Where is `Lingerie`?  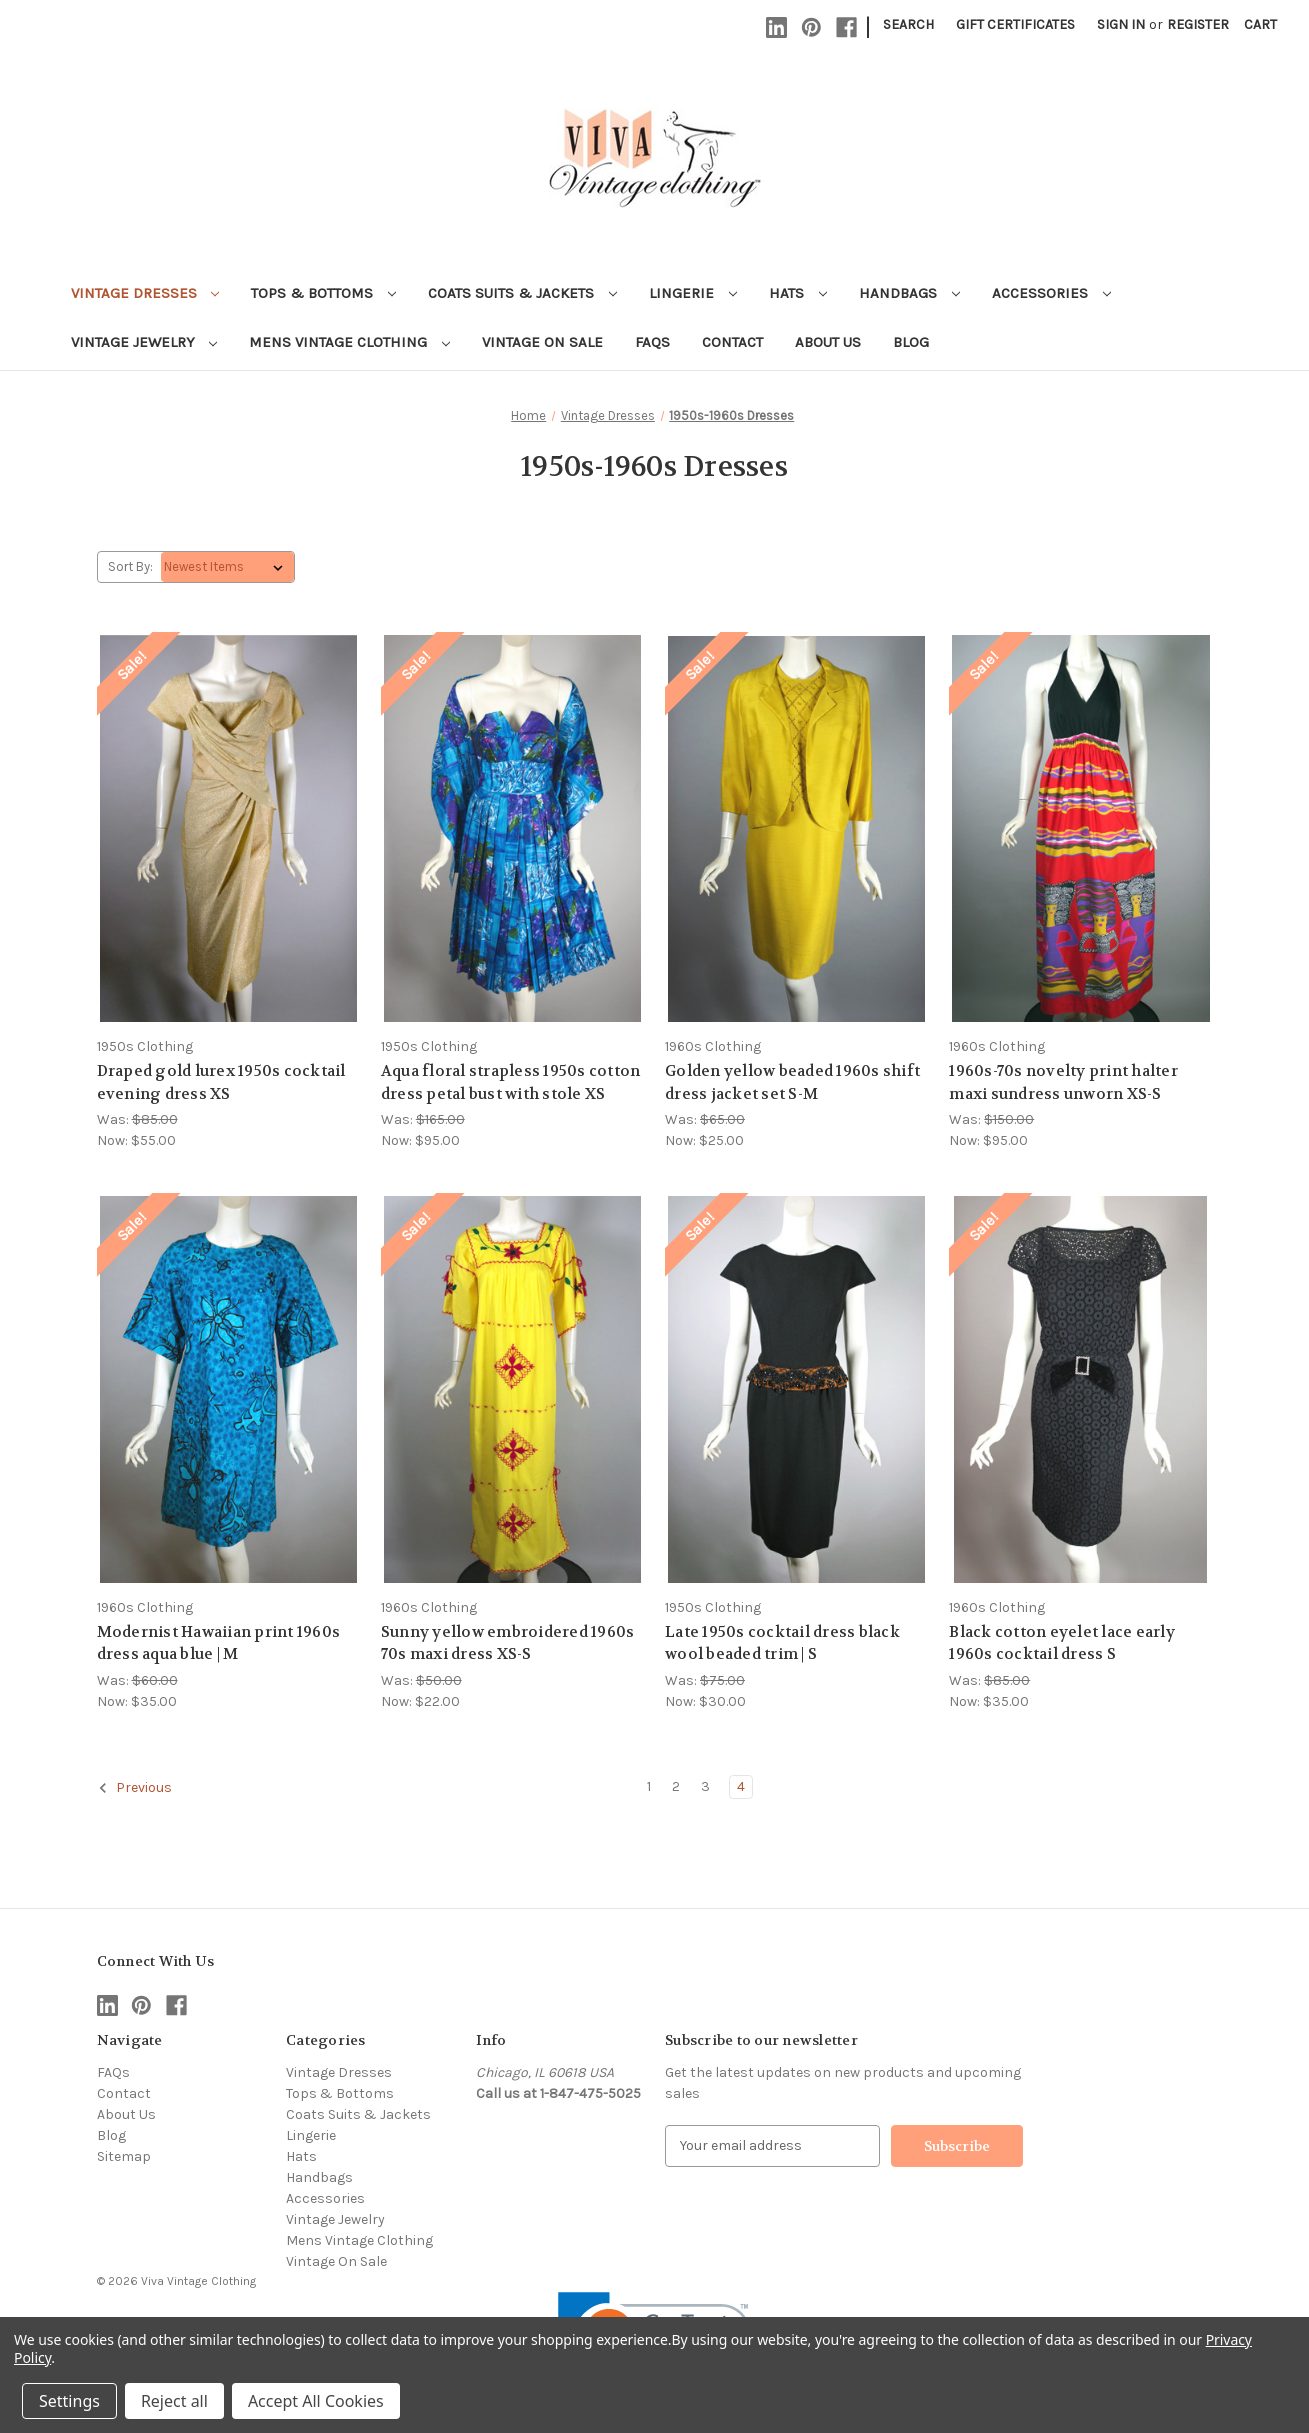
Lingerie is located at coordinates (693, 293).